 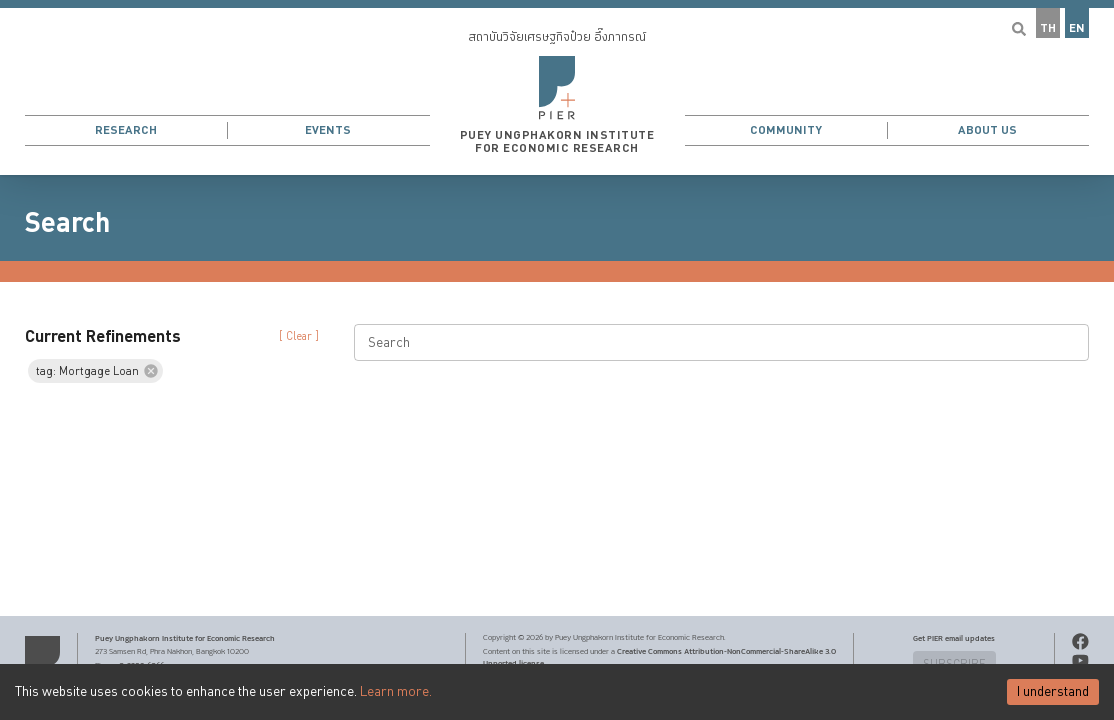 I want to click on I understand [Accept cookies], so click(x=1053, y=692).